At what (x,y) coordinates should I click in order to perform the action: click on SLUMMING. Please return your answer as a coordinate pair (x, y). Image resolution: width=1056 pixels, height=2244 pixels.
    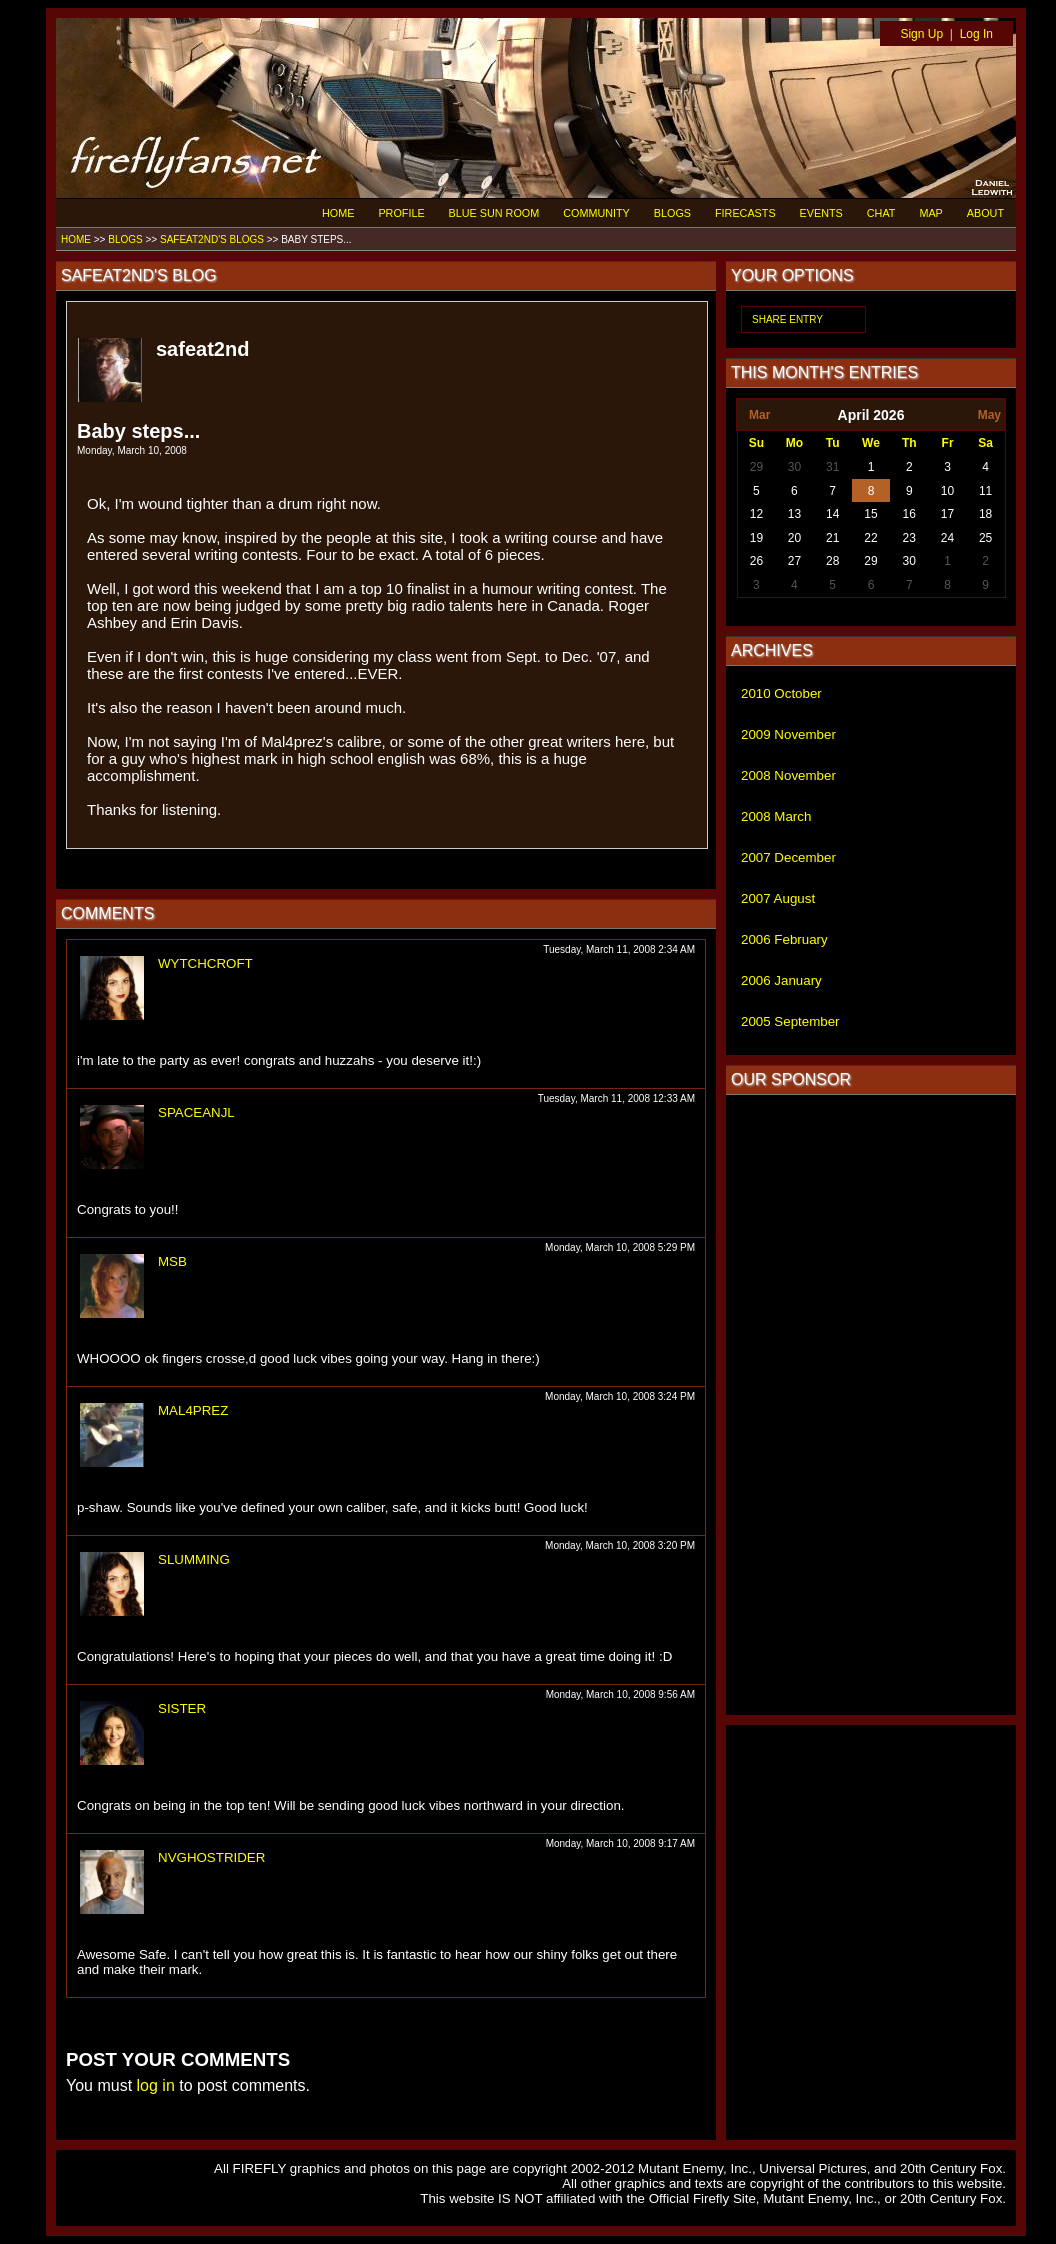
    Looking at the image, I should click on (194, 1559).